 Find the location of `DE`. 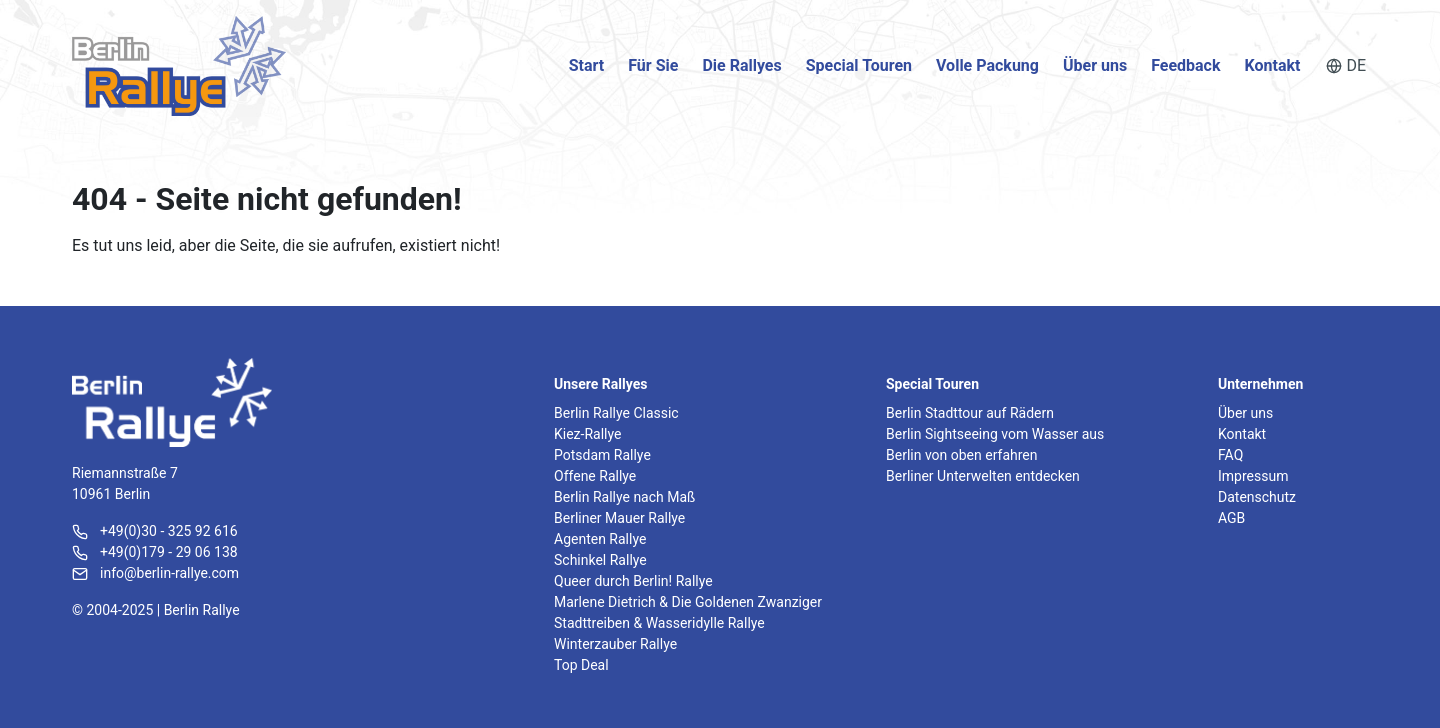

DE is located at coordinates (1346, 65).